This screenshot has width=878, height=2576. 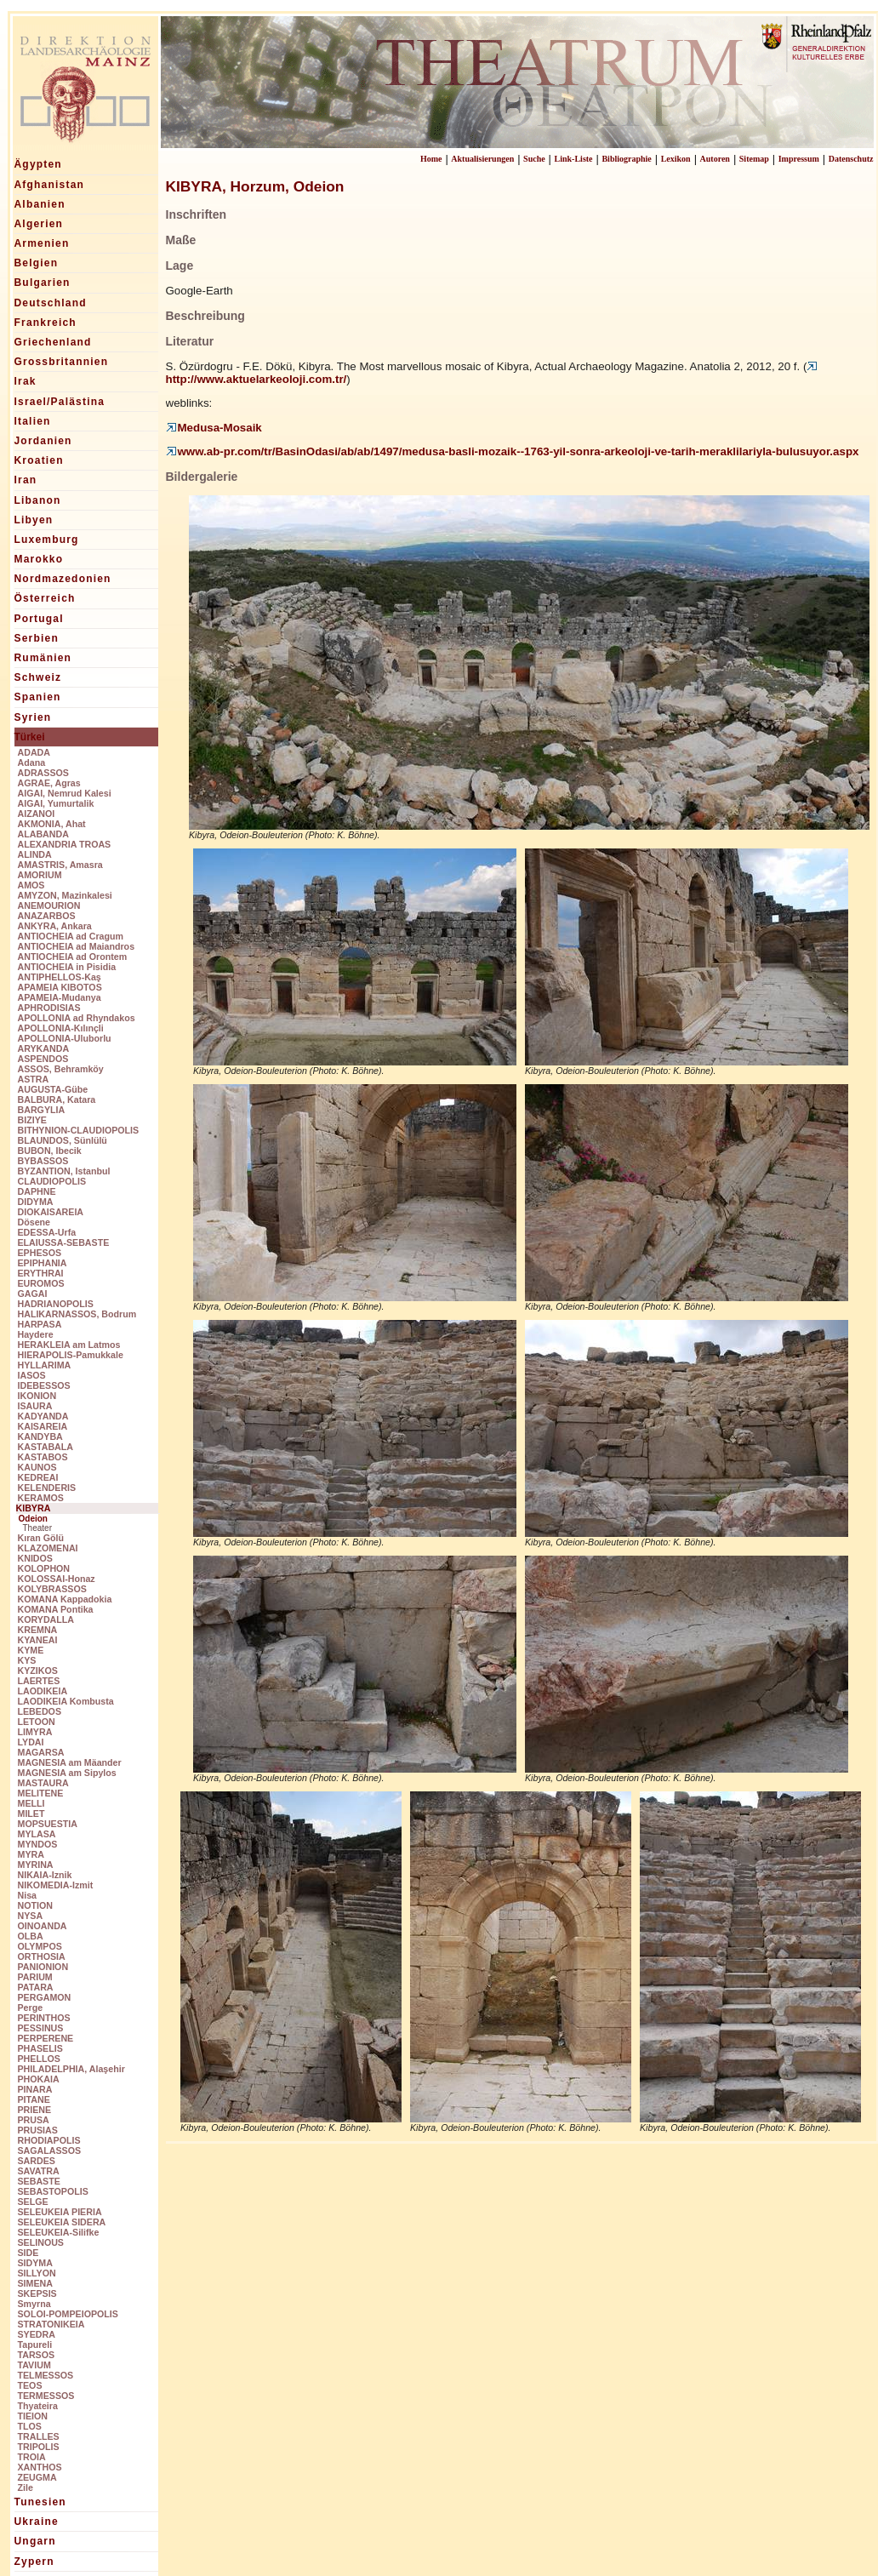 I want to click on Kıran Gölü, so click(x=41, y=1538).